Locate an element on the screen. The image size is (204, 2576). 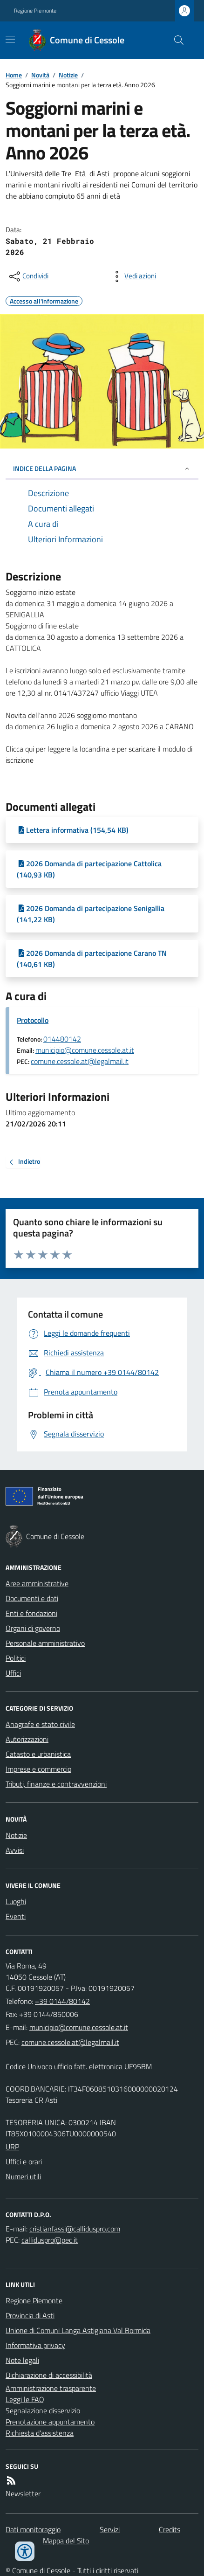
Tributi, finanze e contravvenzioni is located at coordinates (56, 1783).